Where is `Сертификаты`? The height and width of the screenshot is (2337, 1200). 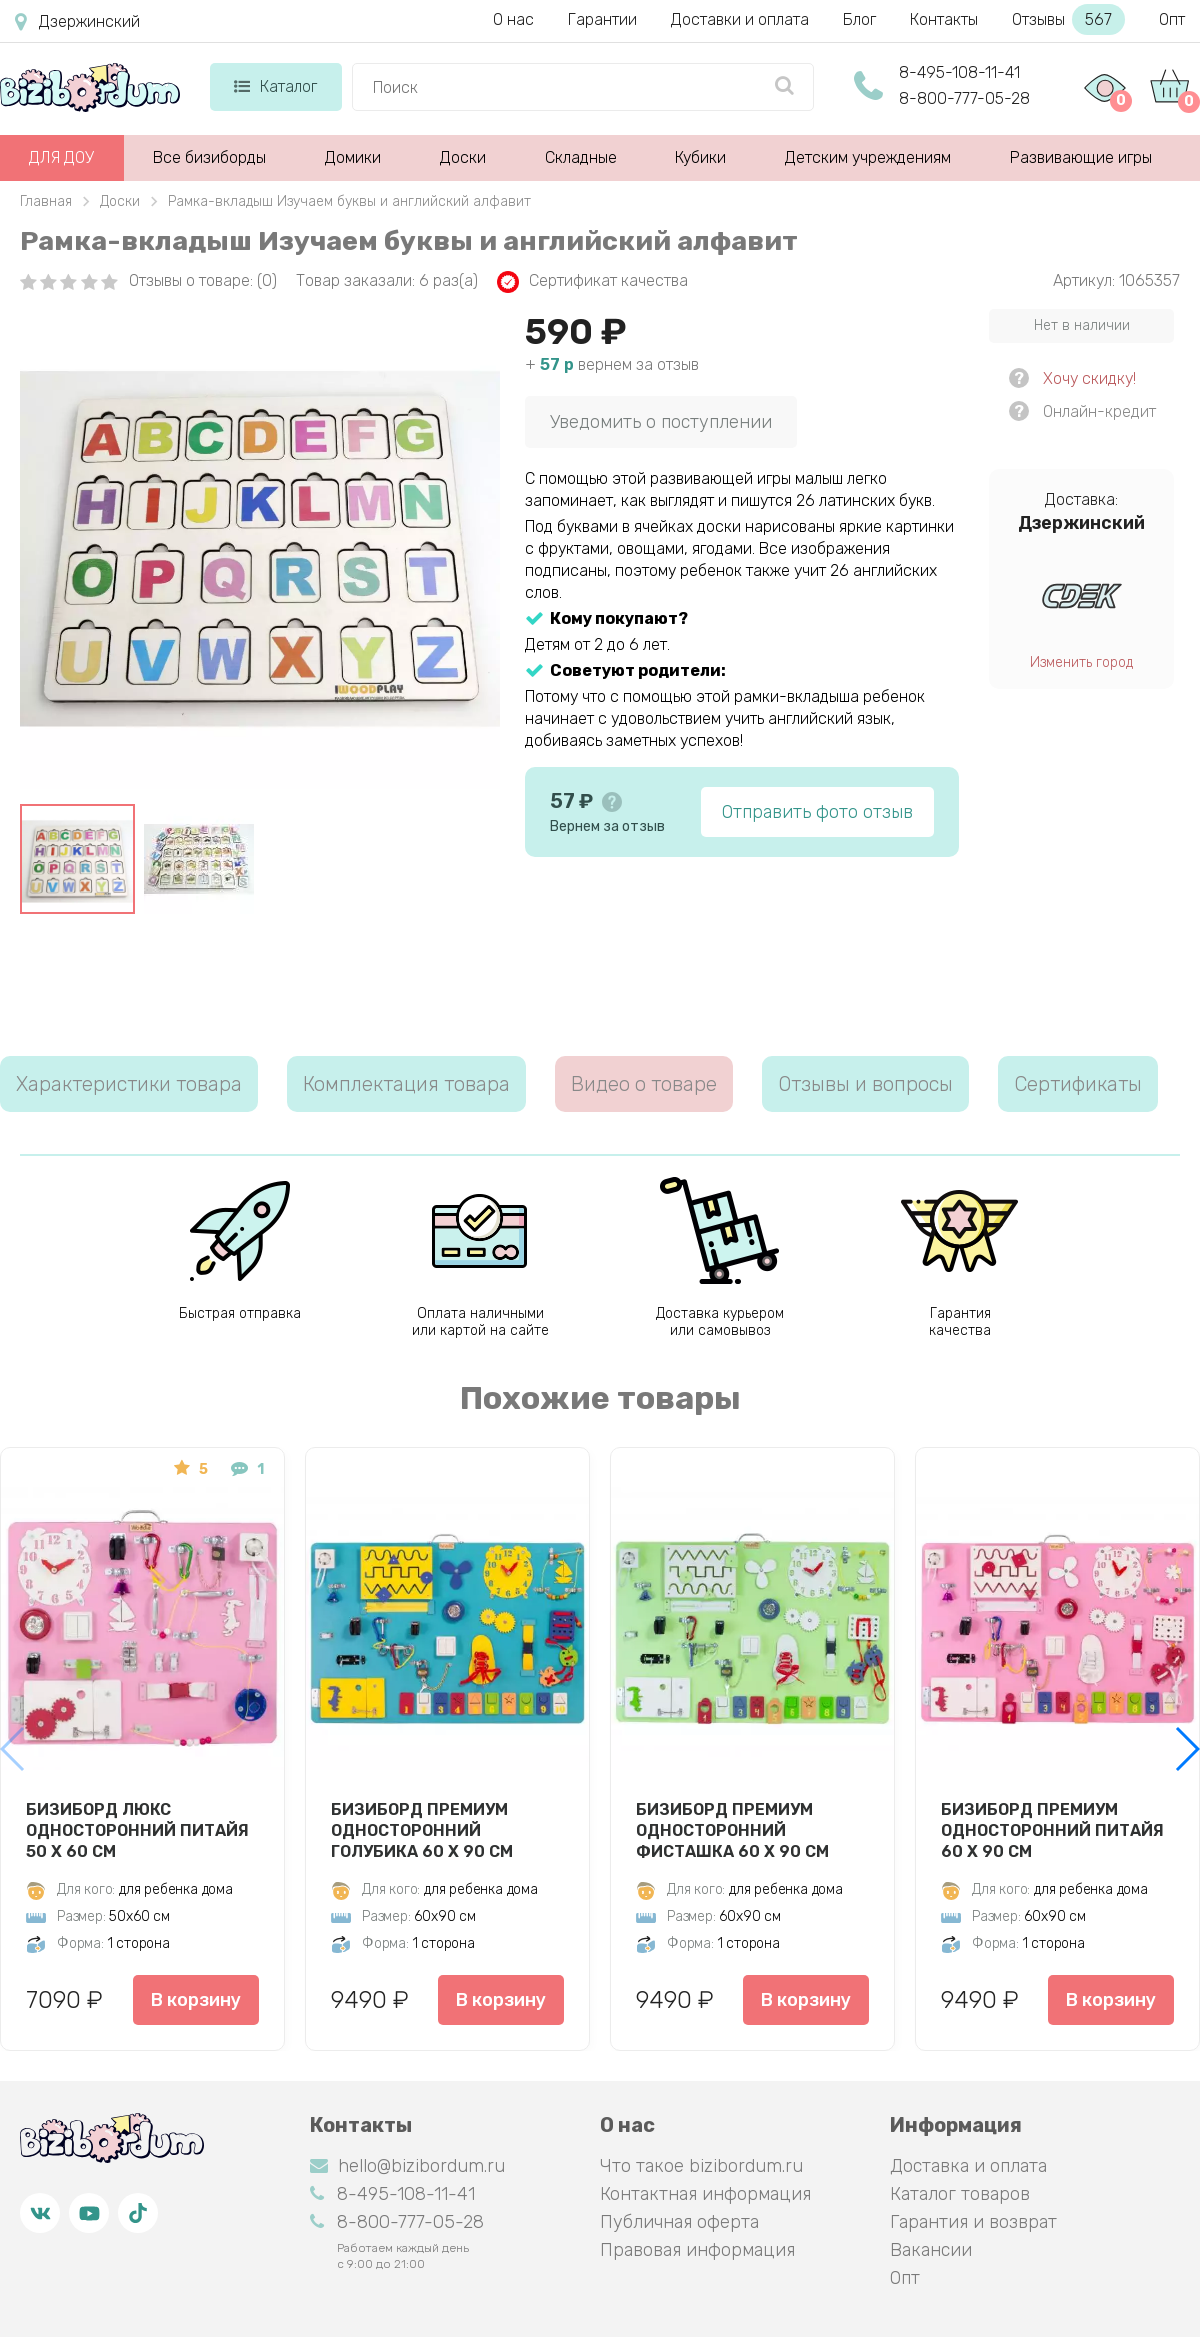
Сертификаты is located at coordinates (1078, 1084).